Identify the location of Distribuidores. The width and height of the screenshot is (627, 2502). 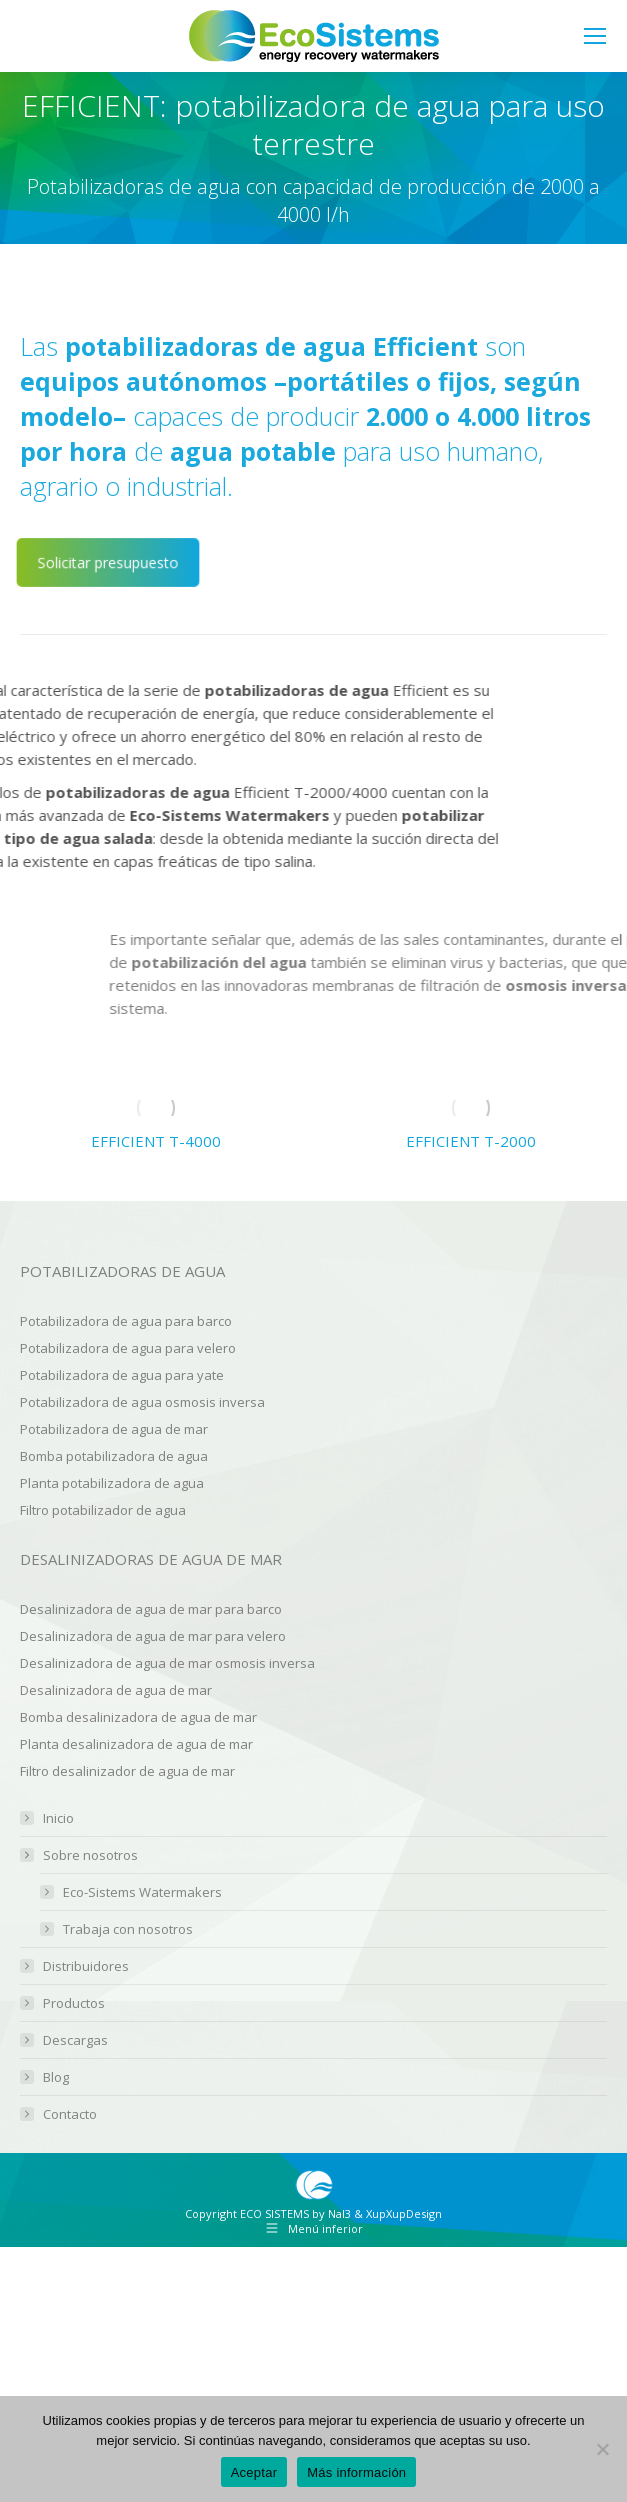
(86, 1966).